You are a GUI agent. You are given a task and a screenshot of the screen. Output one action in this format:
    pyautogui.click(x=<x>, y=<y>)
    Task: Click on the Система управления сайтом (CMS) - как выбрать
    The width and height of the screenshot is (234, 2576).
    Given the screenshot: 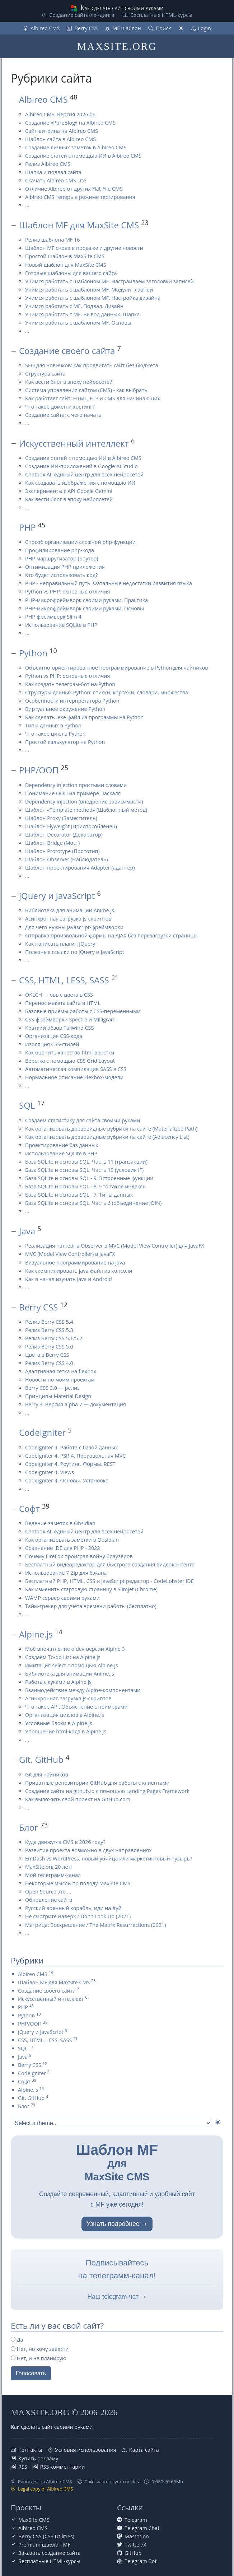 What is the action you would take?
    pyautogui.click(x=86, y=390)
    